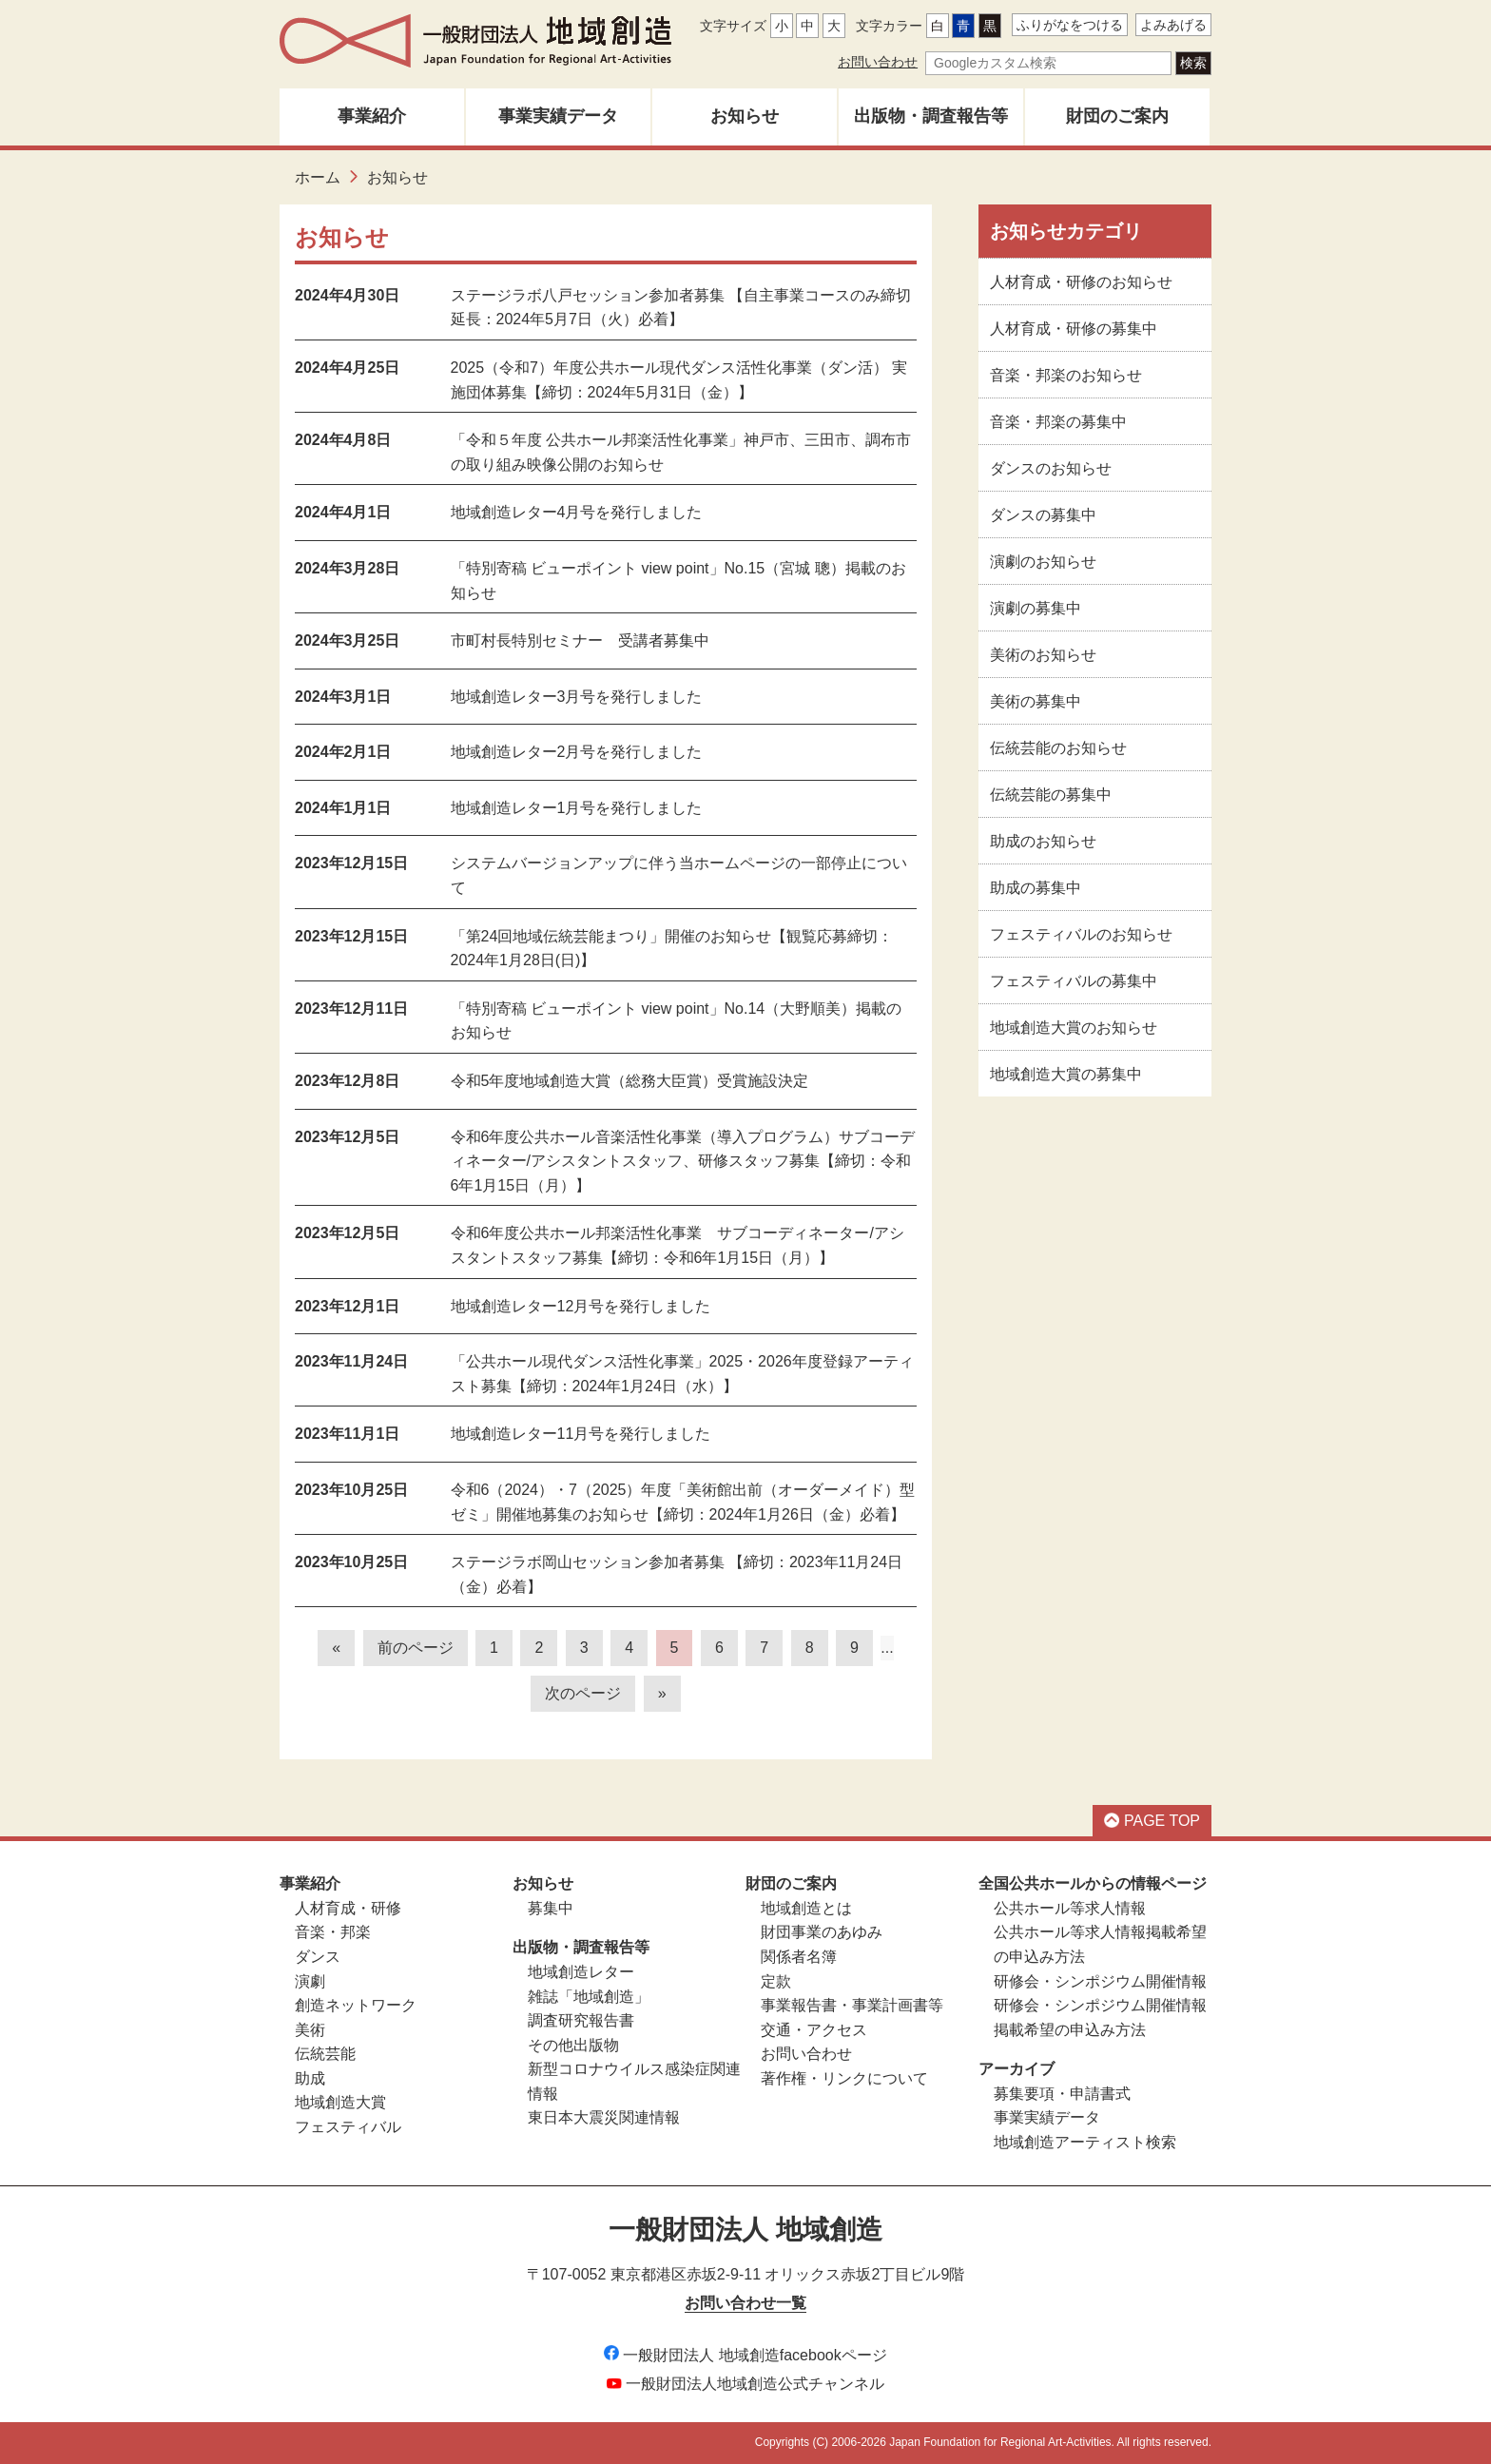  Describe the element at coordinates (1035, 701) in the screenshot. I see `美術の募集中` at that location.